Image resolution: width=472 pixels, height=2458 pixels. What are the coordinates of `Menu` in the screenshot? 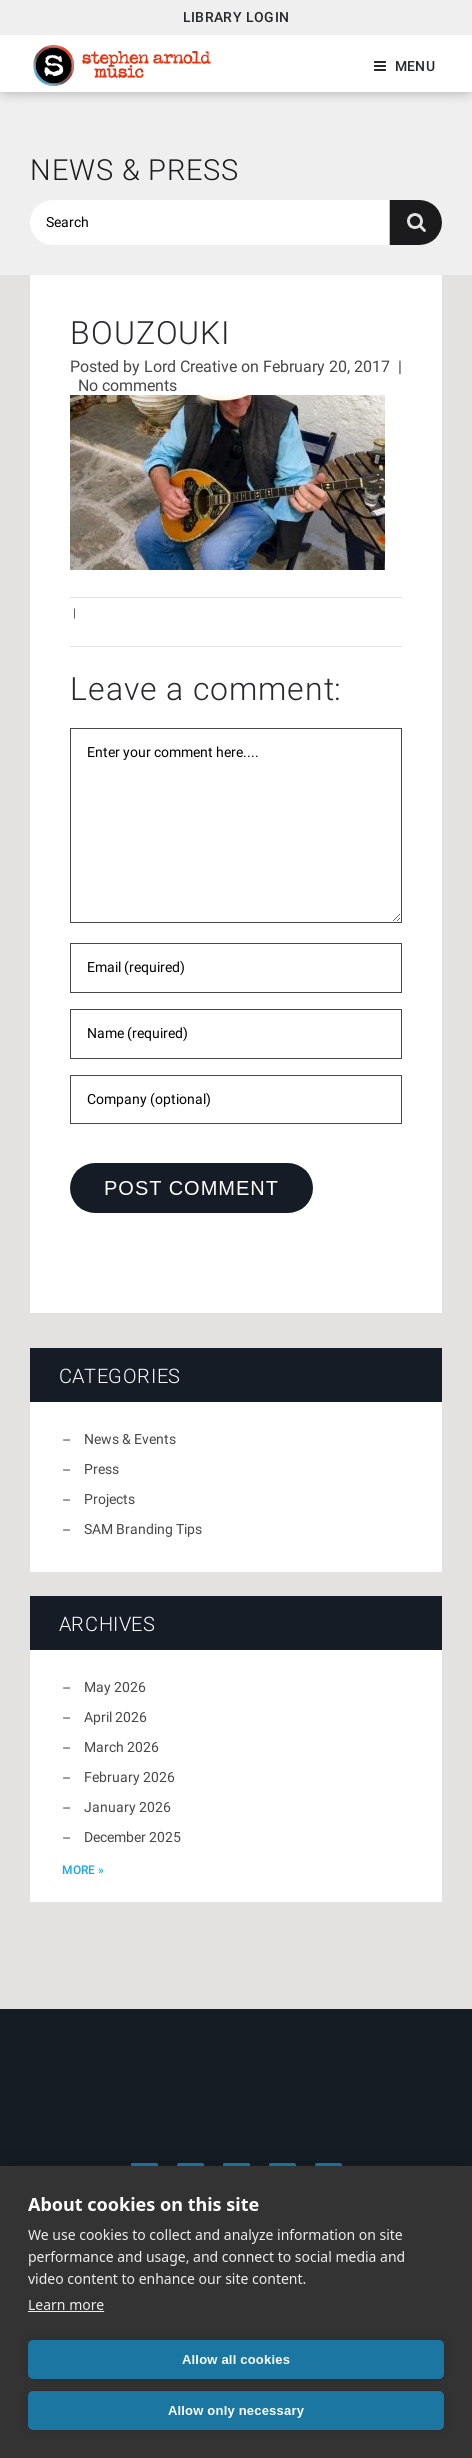 It's located at (415, 66).